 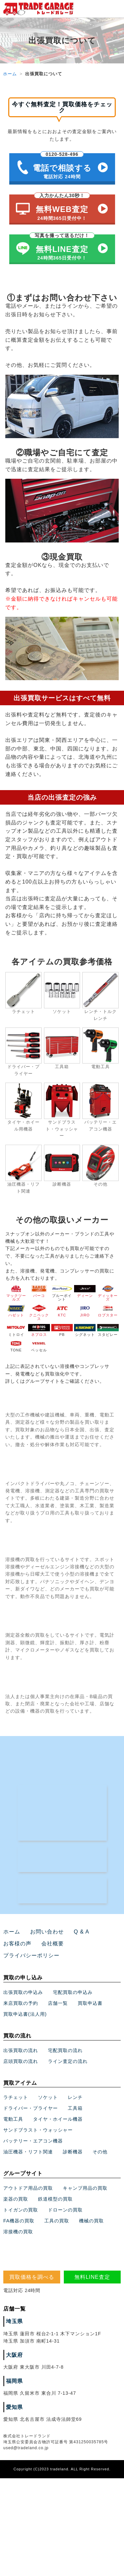 What do you see at coordinates (73, 1992) in the screenshot?
I see `宅配買取の申込み` at bounding box center [73, 1992].